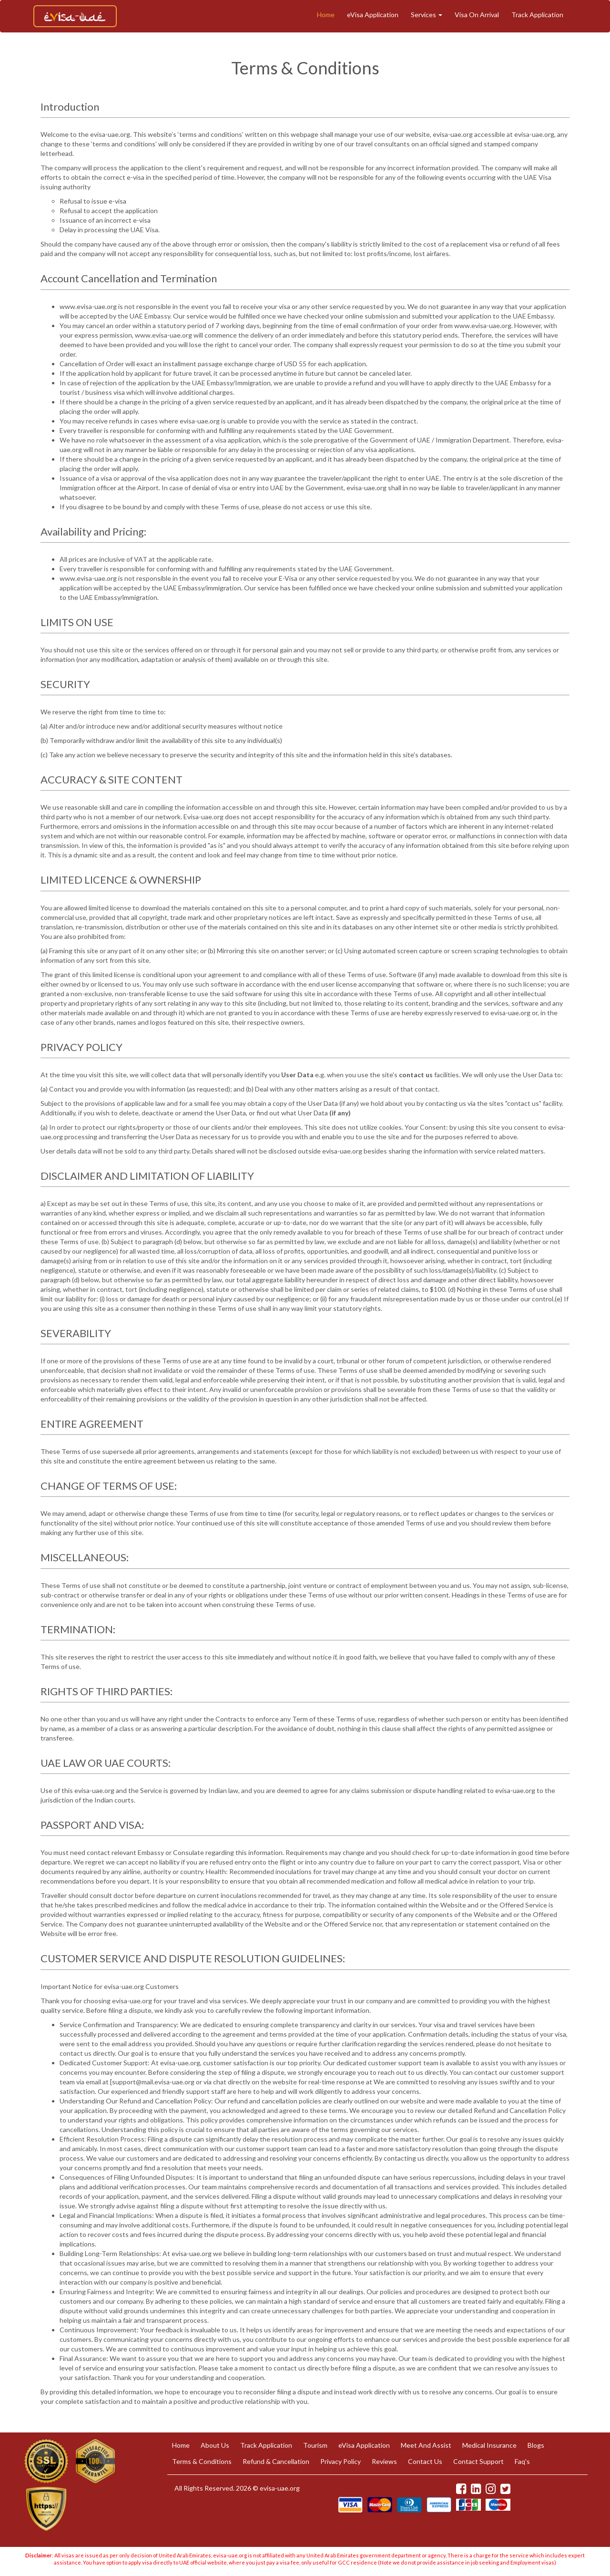  What do you see at coordinates (202, 2461) in the screenshot?
I see `Terms & Conditions` at bounding box center [202, 2461].